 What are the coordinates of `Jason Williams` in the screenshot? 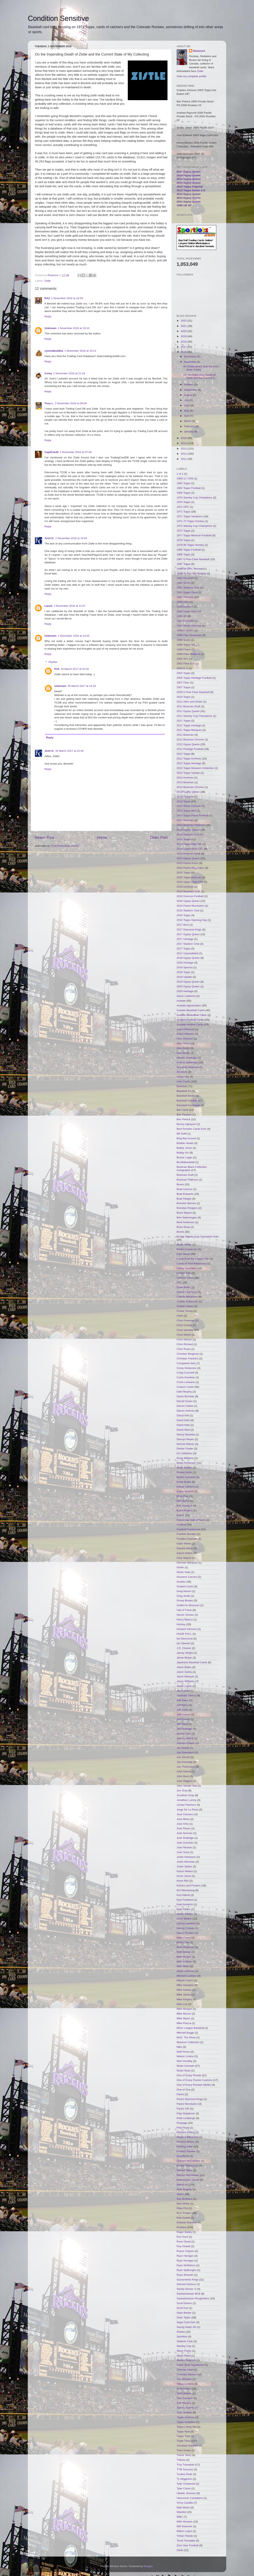 It's located at (185, 1681).